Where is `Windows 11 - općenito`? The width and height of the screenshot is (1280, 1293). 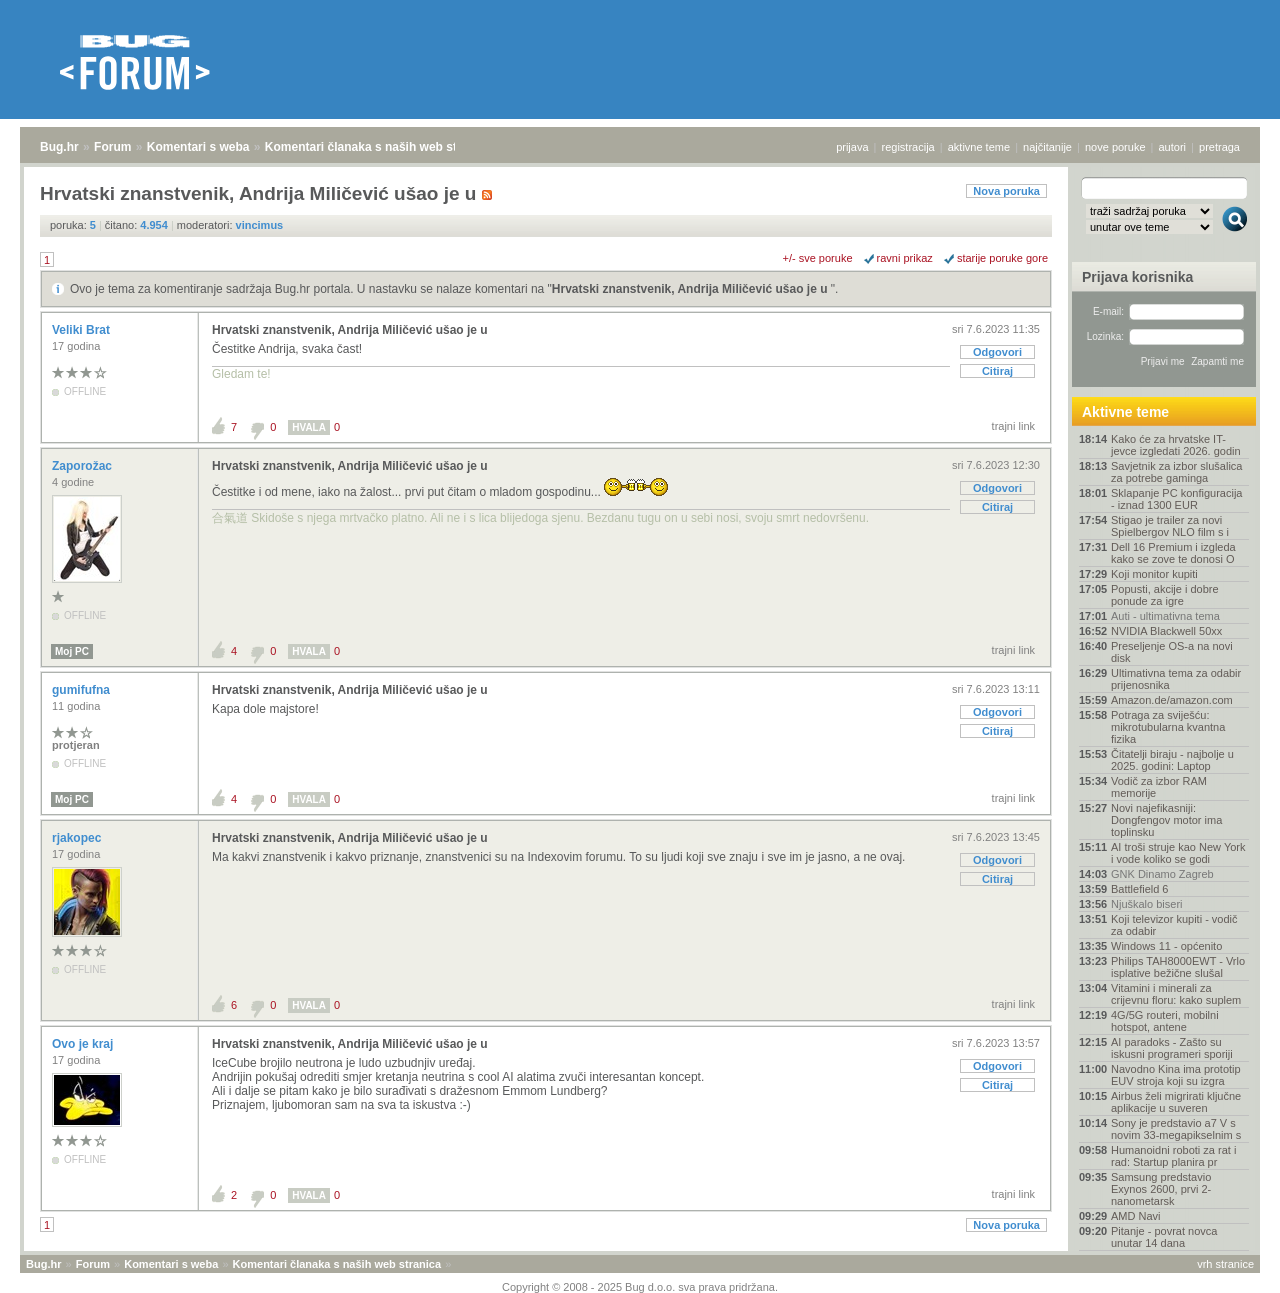 Windows 11 - općenito is located at coordinates (1166, 946).